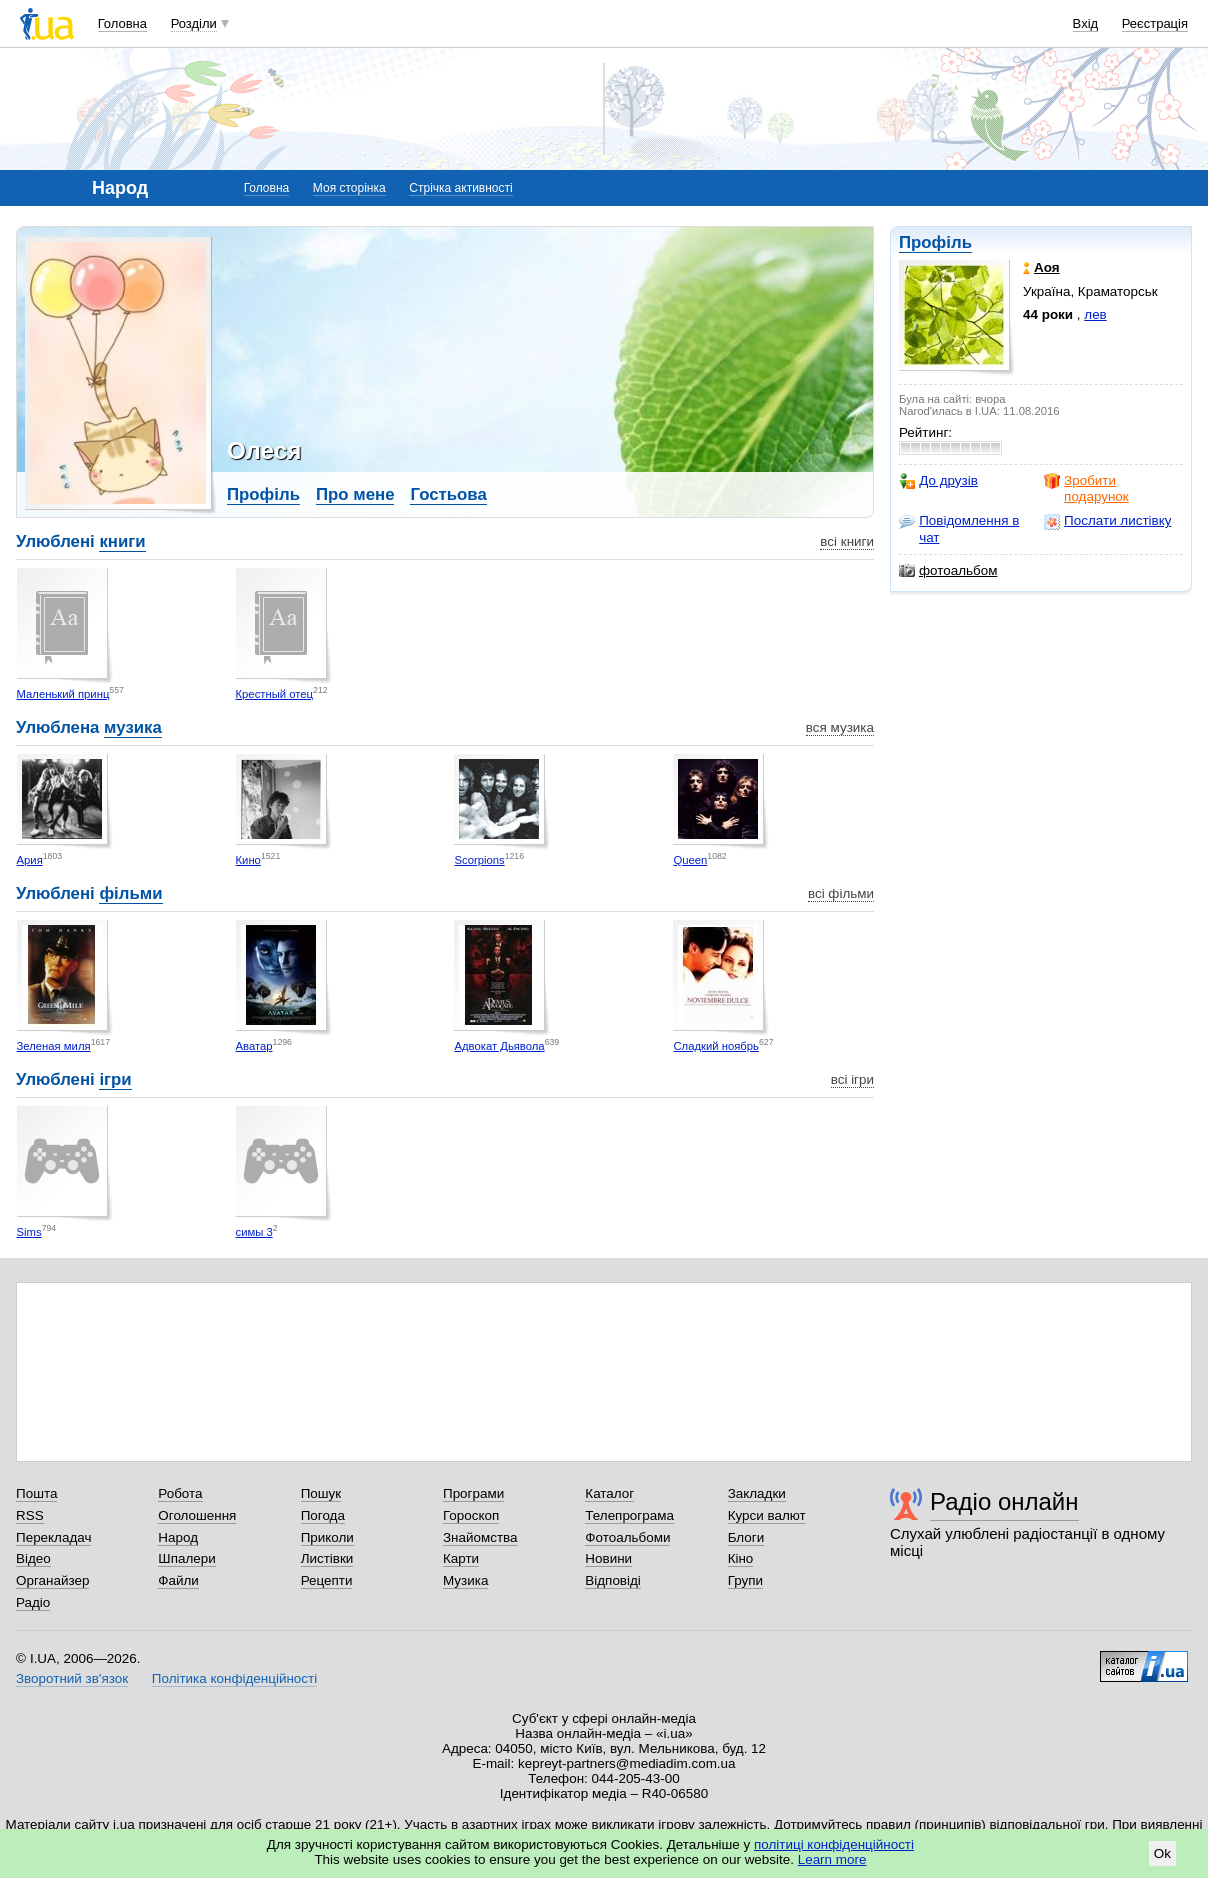  What do you see at coordinates (935, 242) in the screenshot?
I see `Профіль` at bounding box center [935, 242].